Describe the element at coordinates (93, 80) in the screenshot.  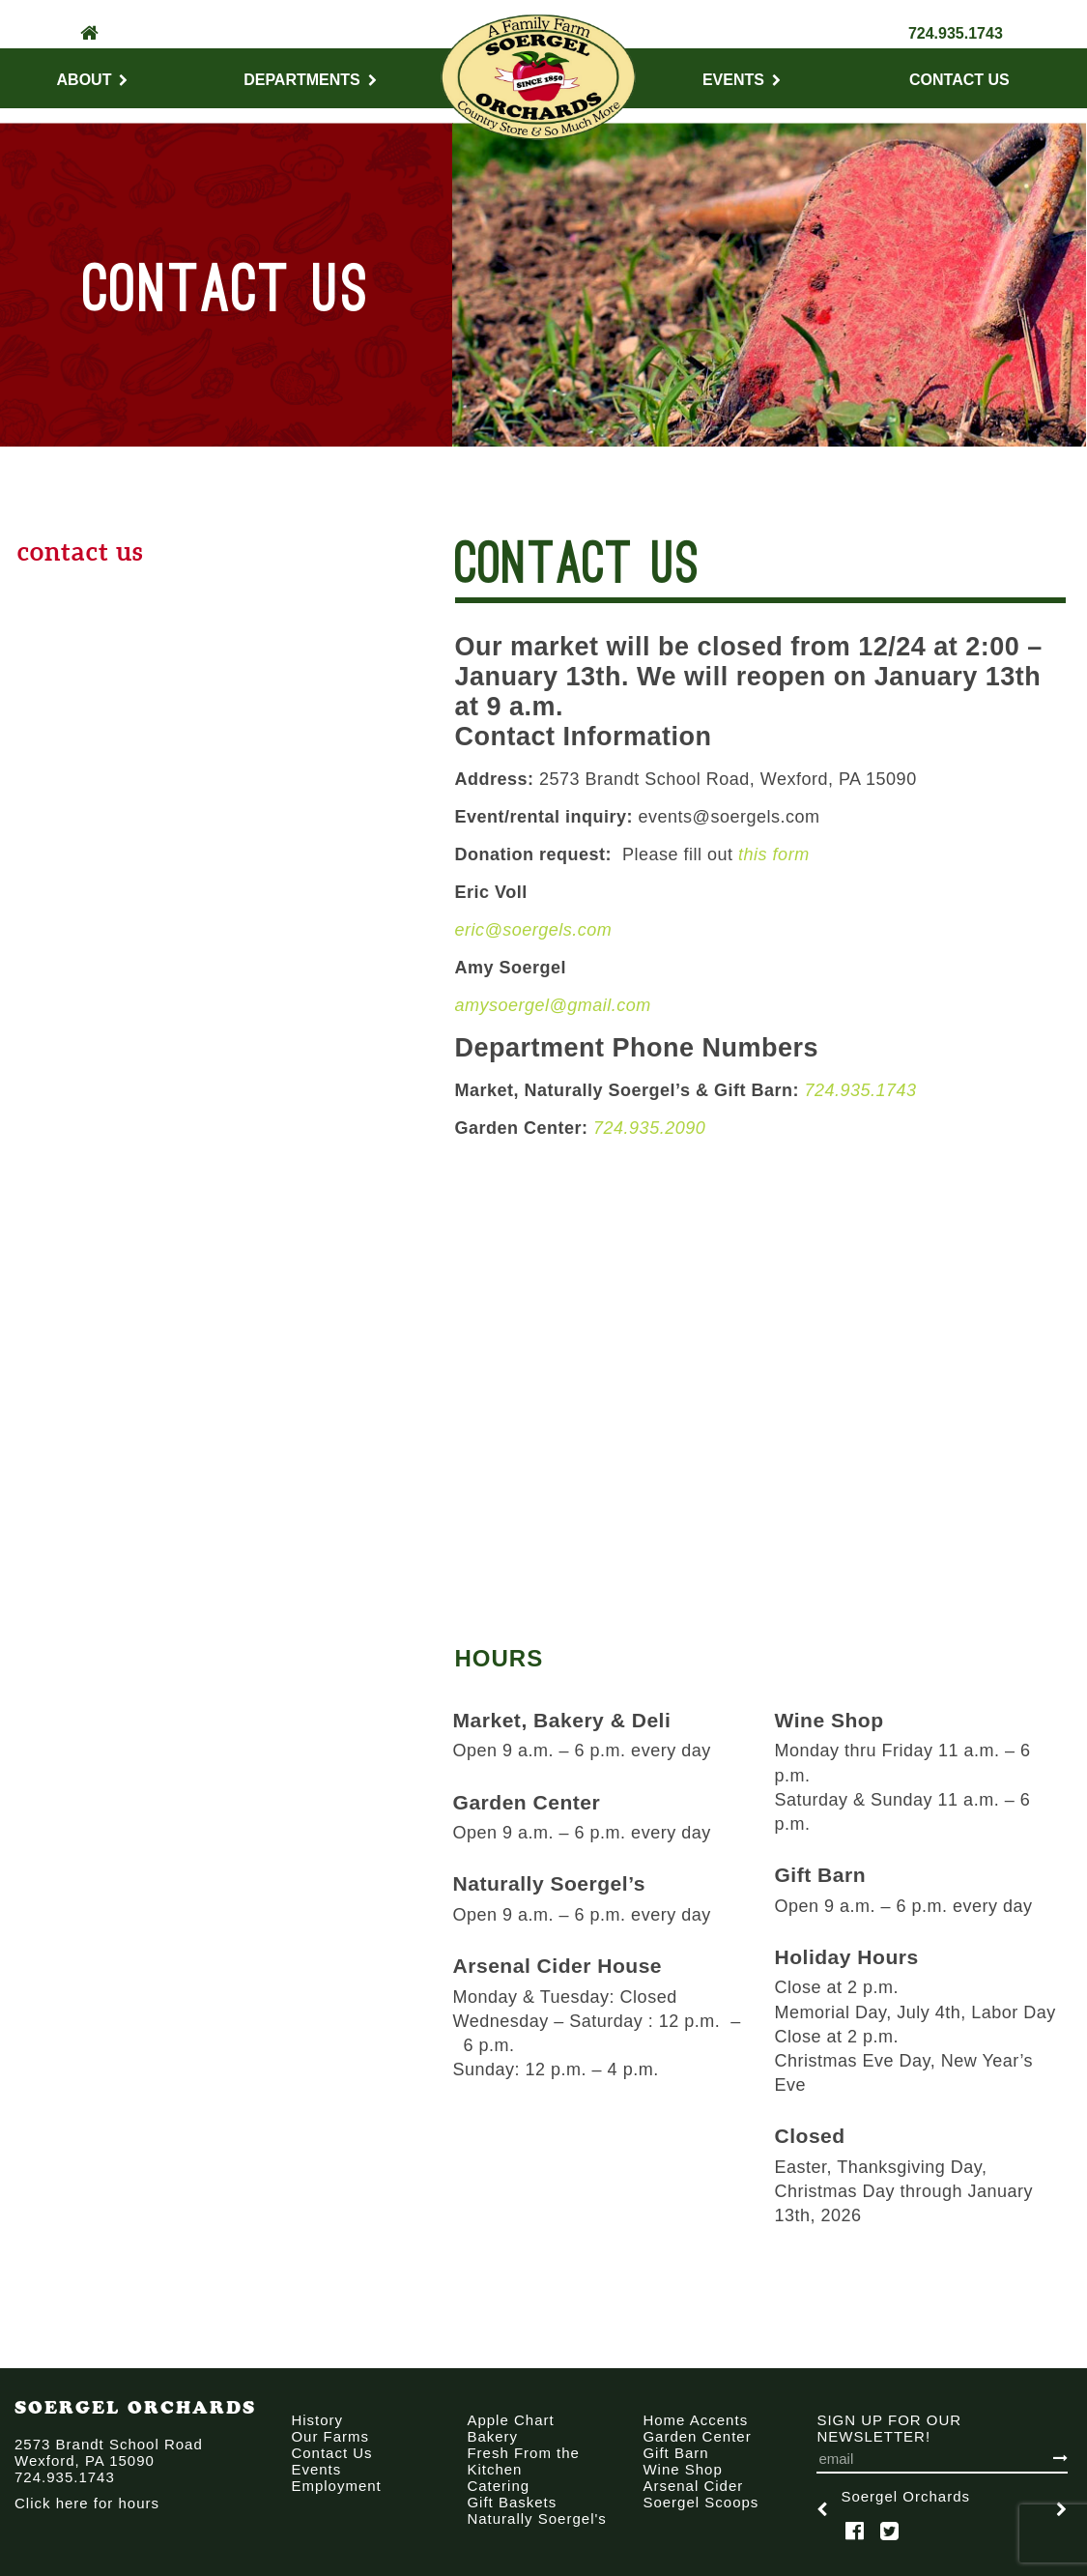
I see `About` at that location.